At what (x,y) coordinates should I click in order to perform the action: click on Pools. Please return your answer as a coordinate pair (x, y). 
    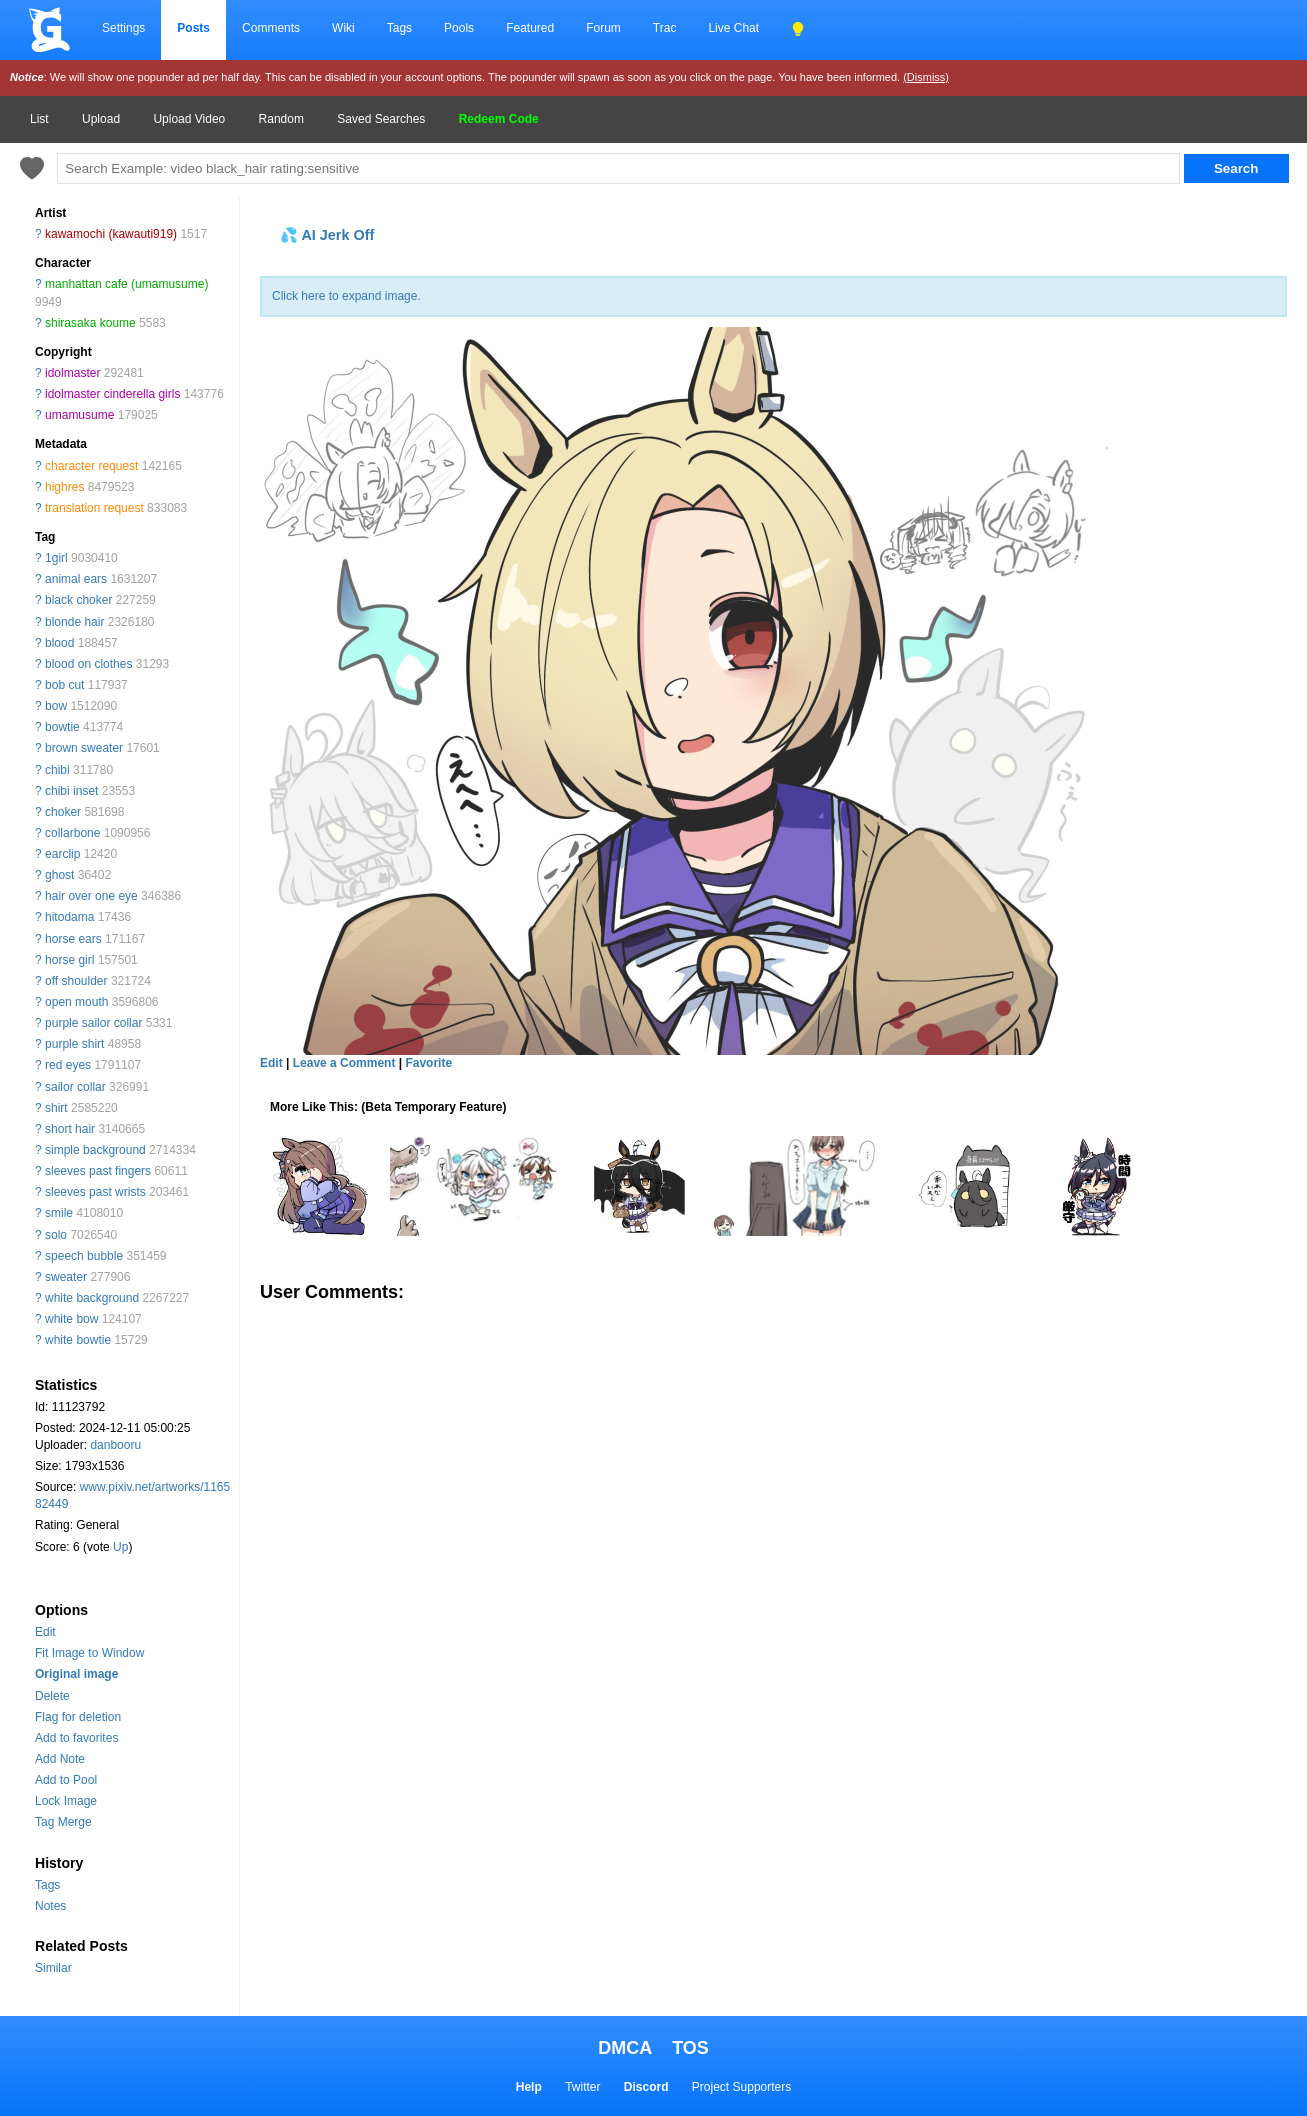
    Looking at the image, I should click on (459, 28).